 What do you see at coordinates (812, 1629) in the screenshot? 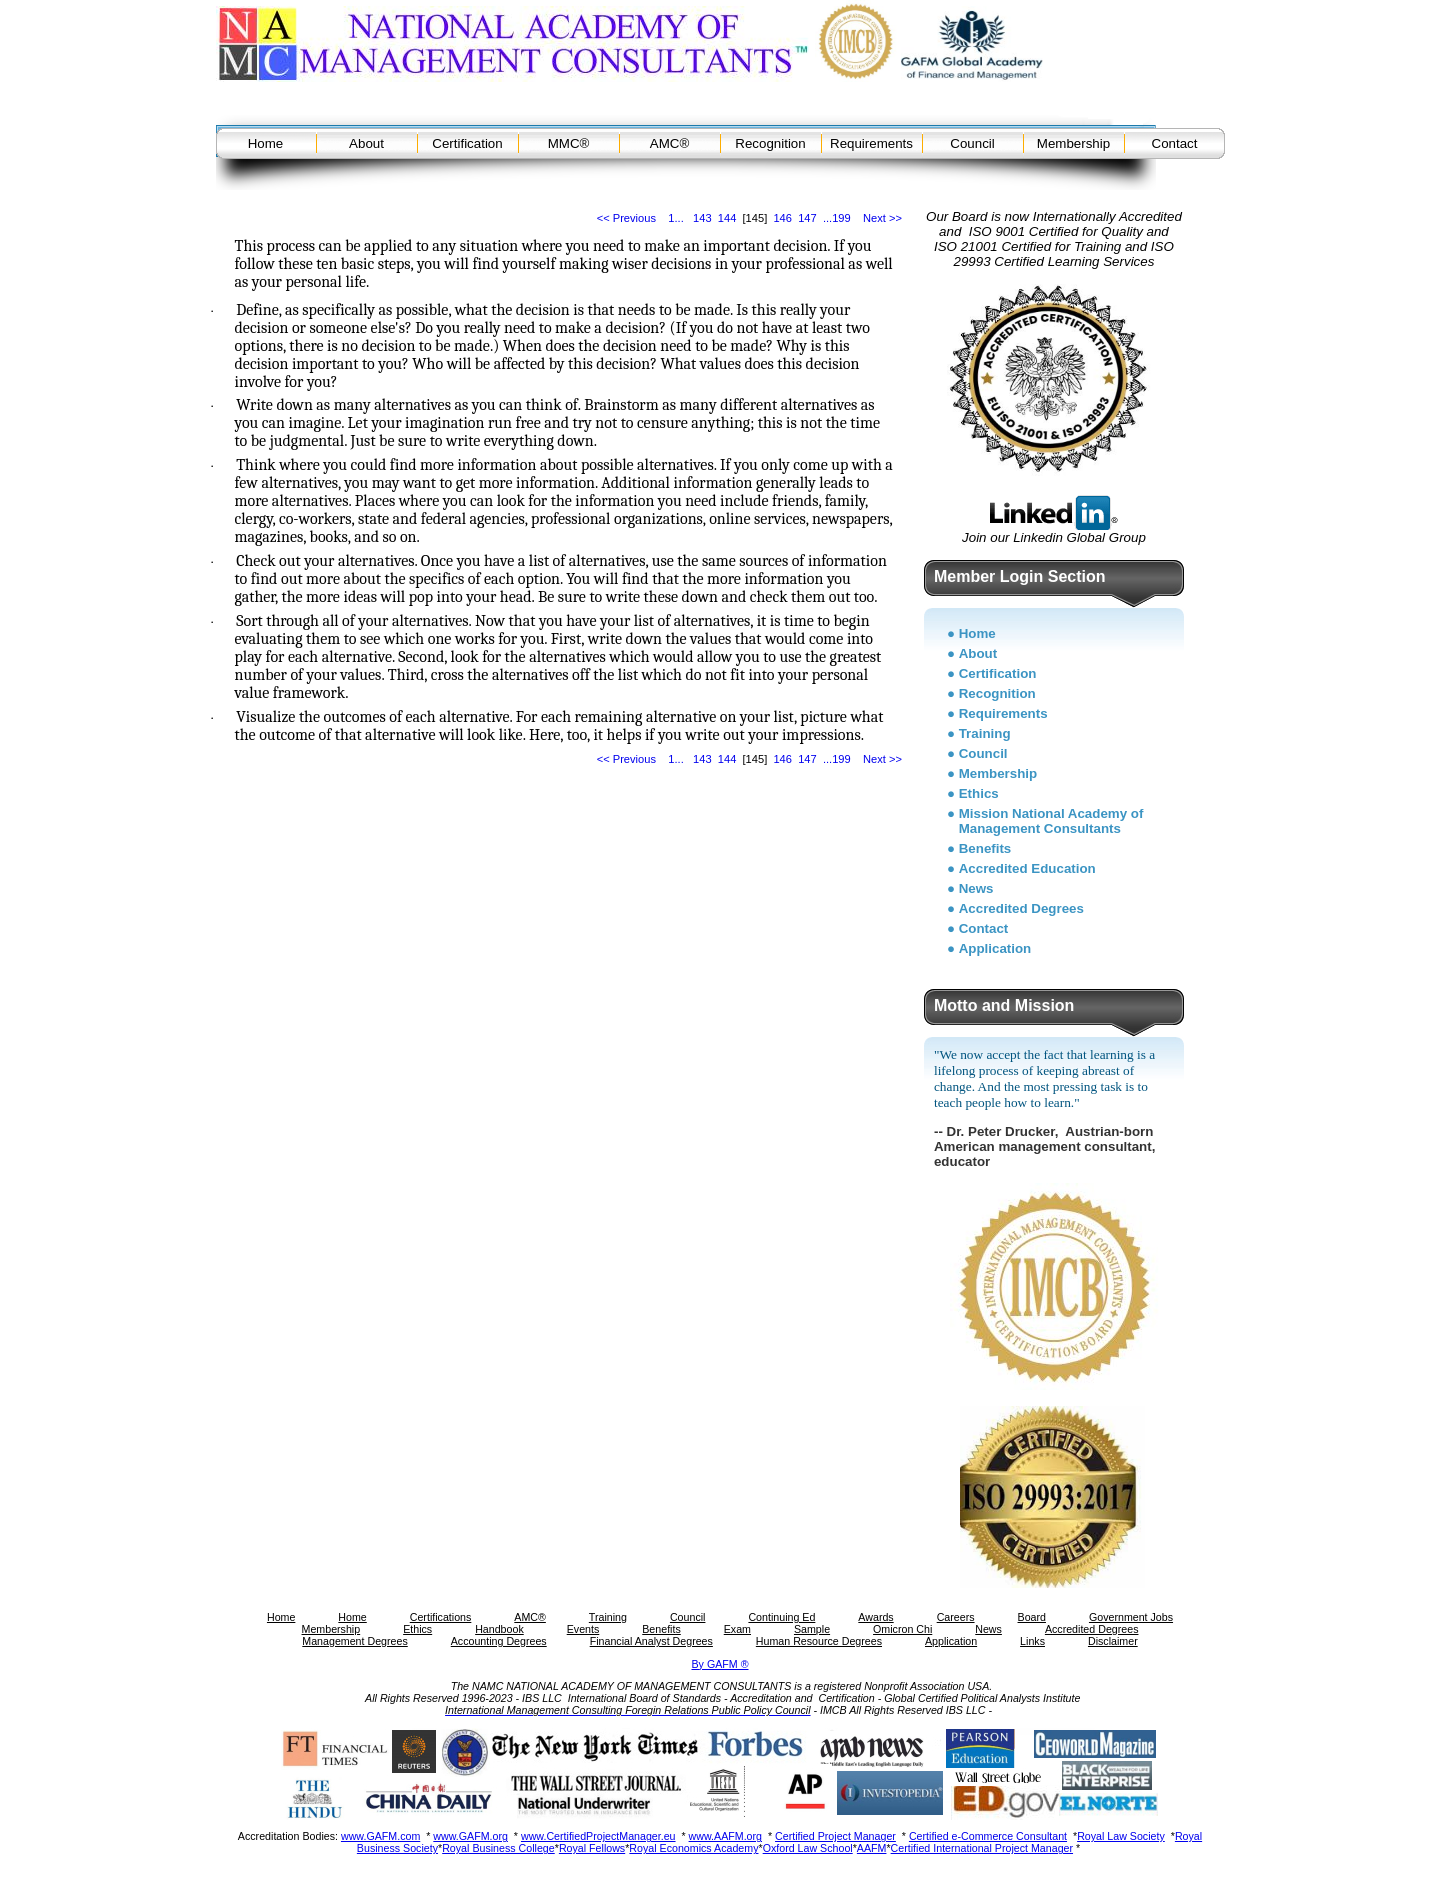
I see `Sample` at bounding box center [812, 1629].